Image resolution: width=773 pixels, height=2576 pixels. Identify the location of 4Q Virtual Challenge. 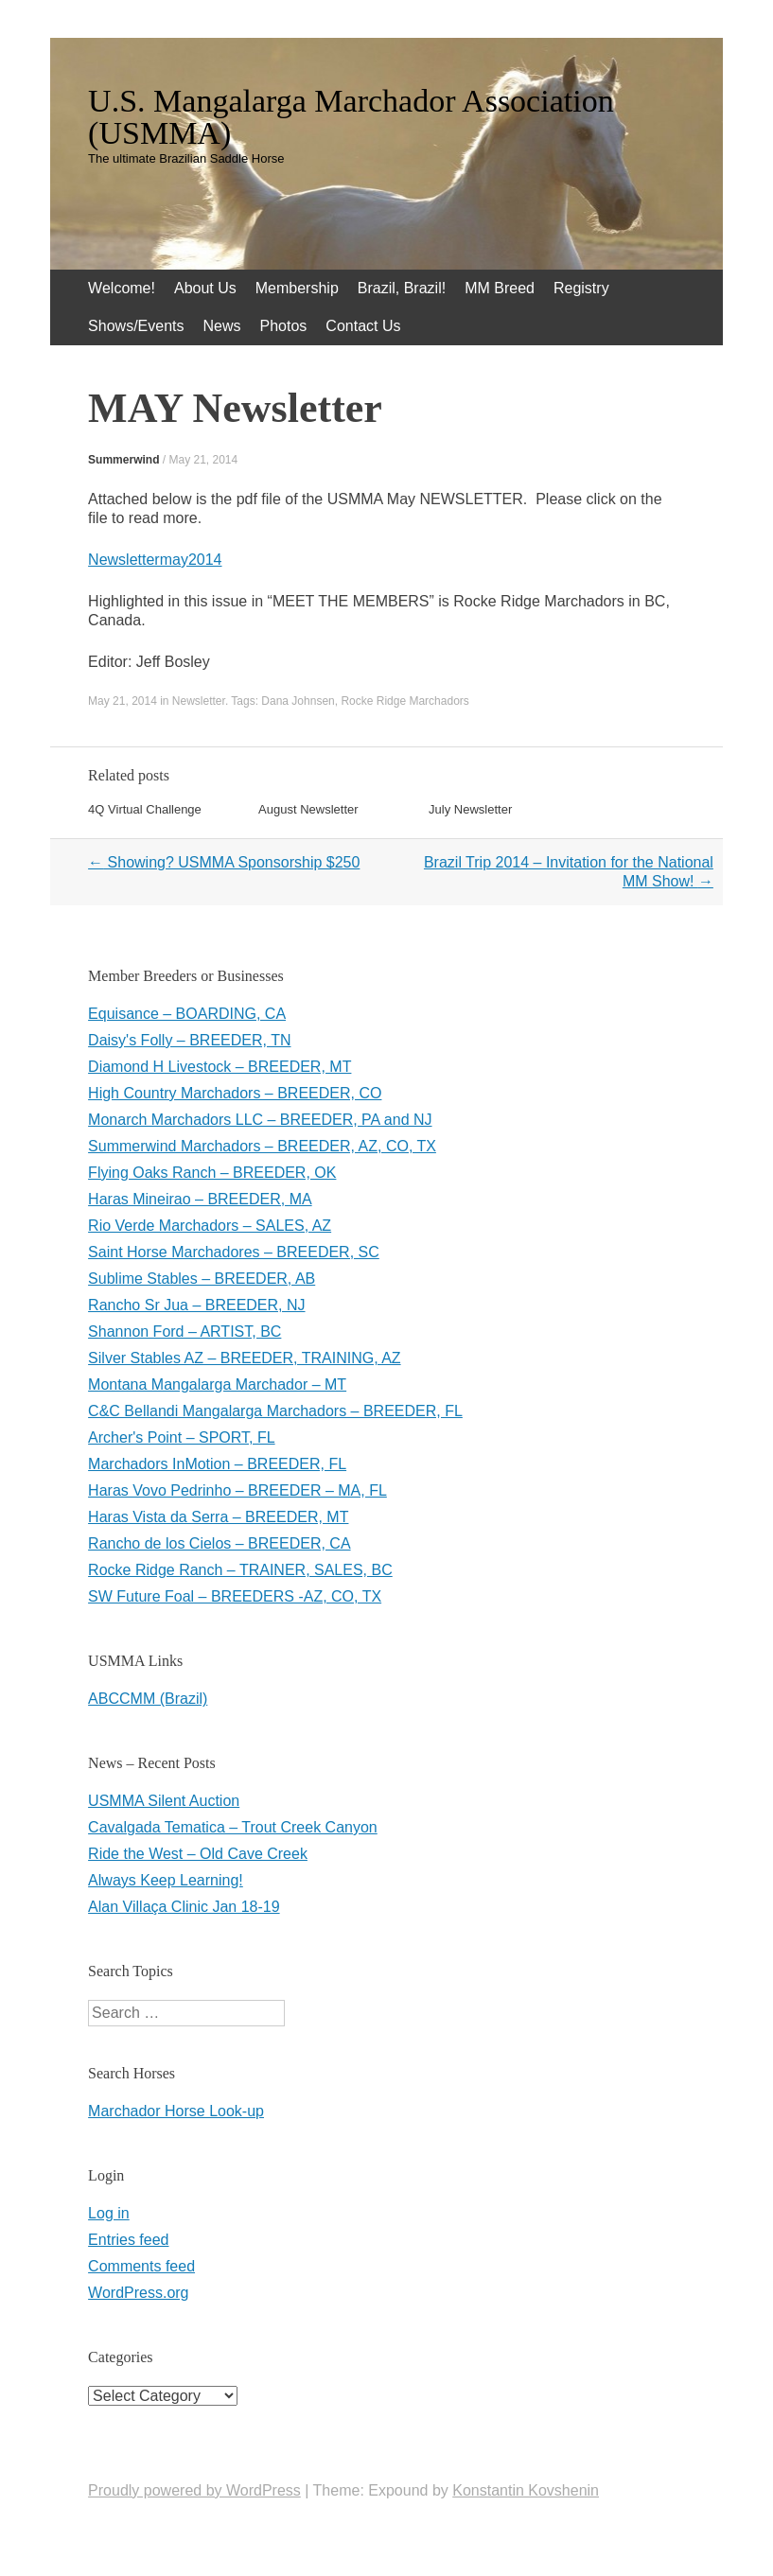
(145, 809).